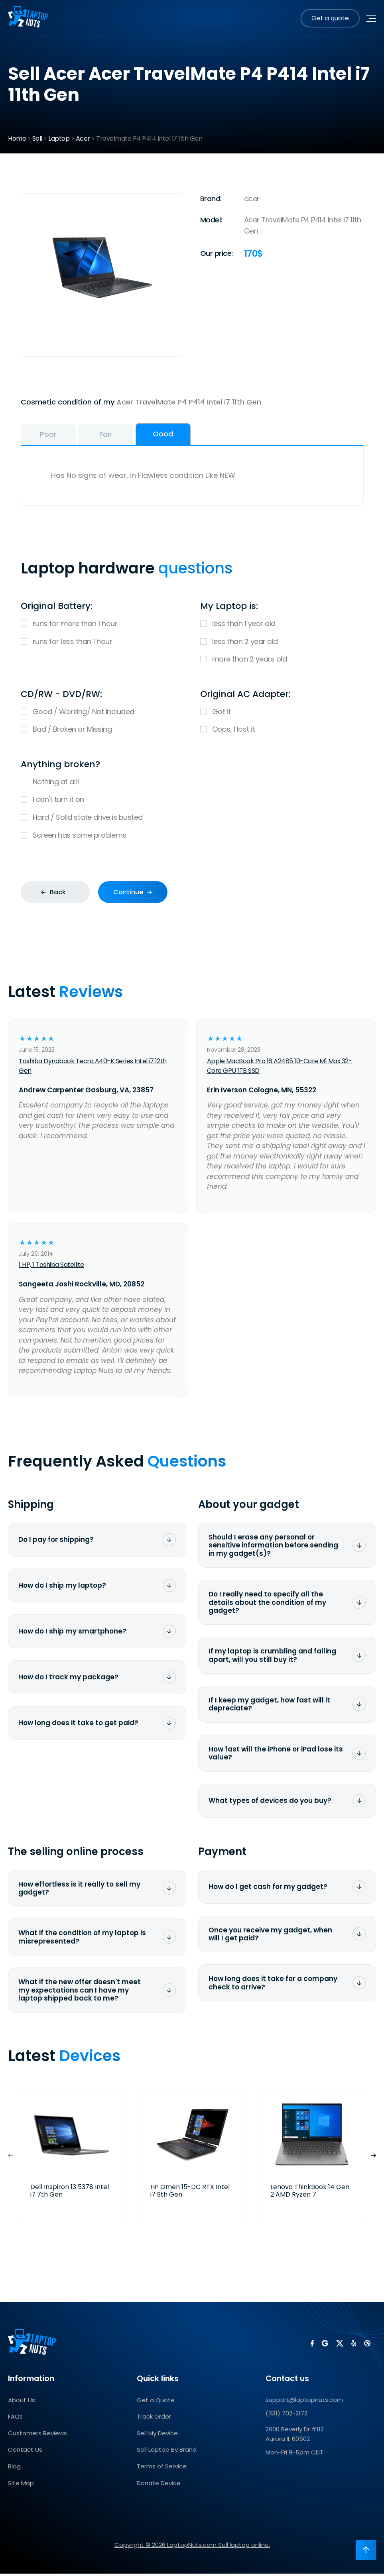 The image size is (384, 2576). Describe the element at coordinates (15, 2419) in the screenshot. I see `FAQs` at that location.